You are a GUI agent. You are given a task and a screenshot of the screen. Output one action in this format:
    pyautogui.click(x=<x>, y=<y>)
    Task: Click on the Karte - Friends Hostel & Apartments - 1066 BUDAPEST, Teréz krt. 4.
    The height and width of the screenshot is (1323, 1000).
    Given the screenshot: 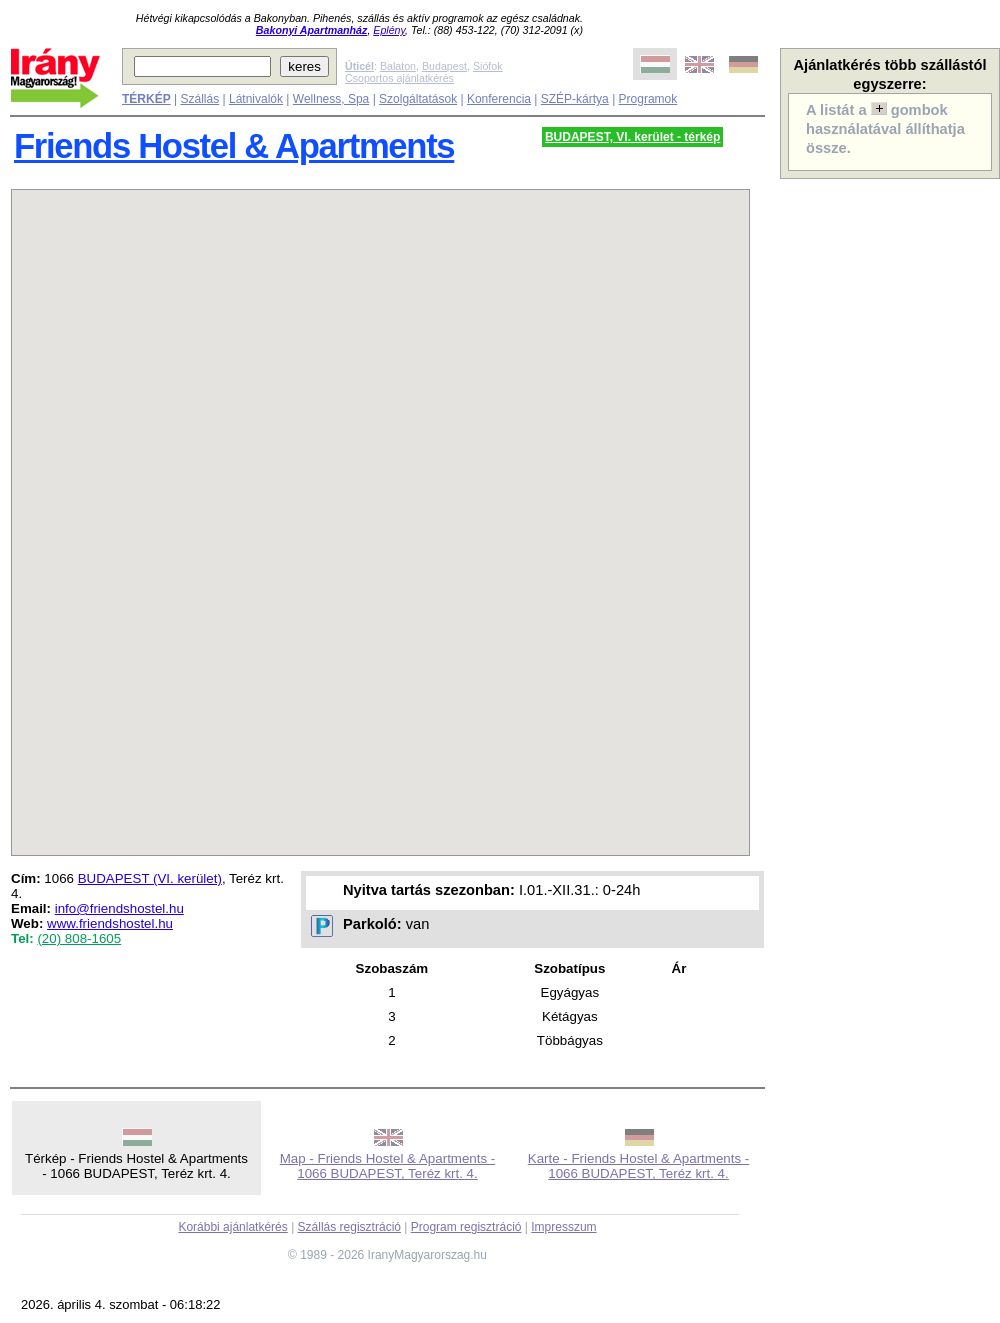 What is the action you would take?
    pyautogui.click(x=638, y=1166)
    